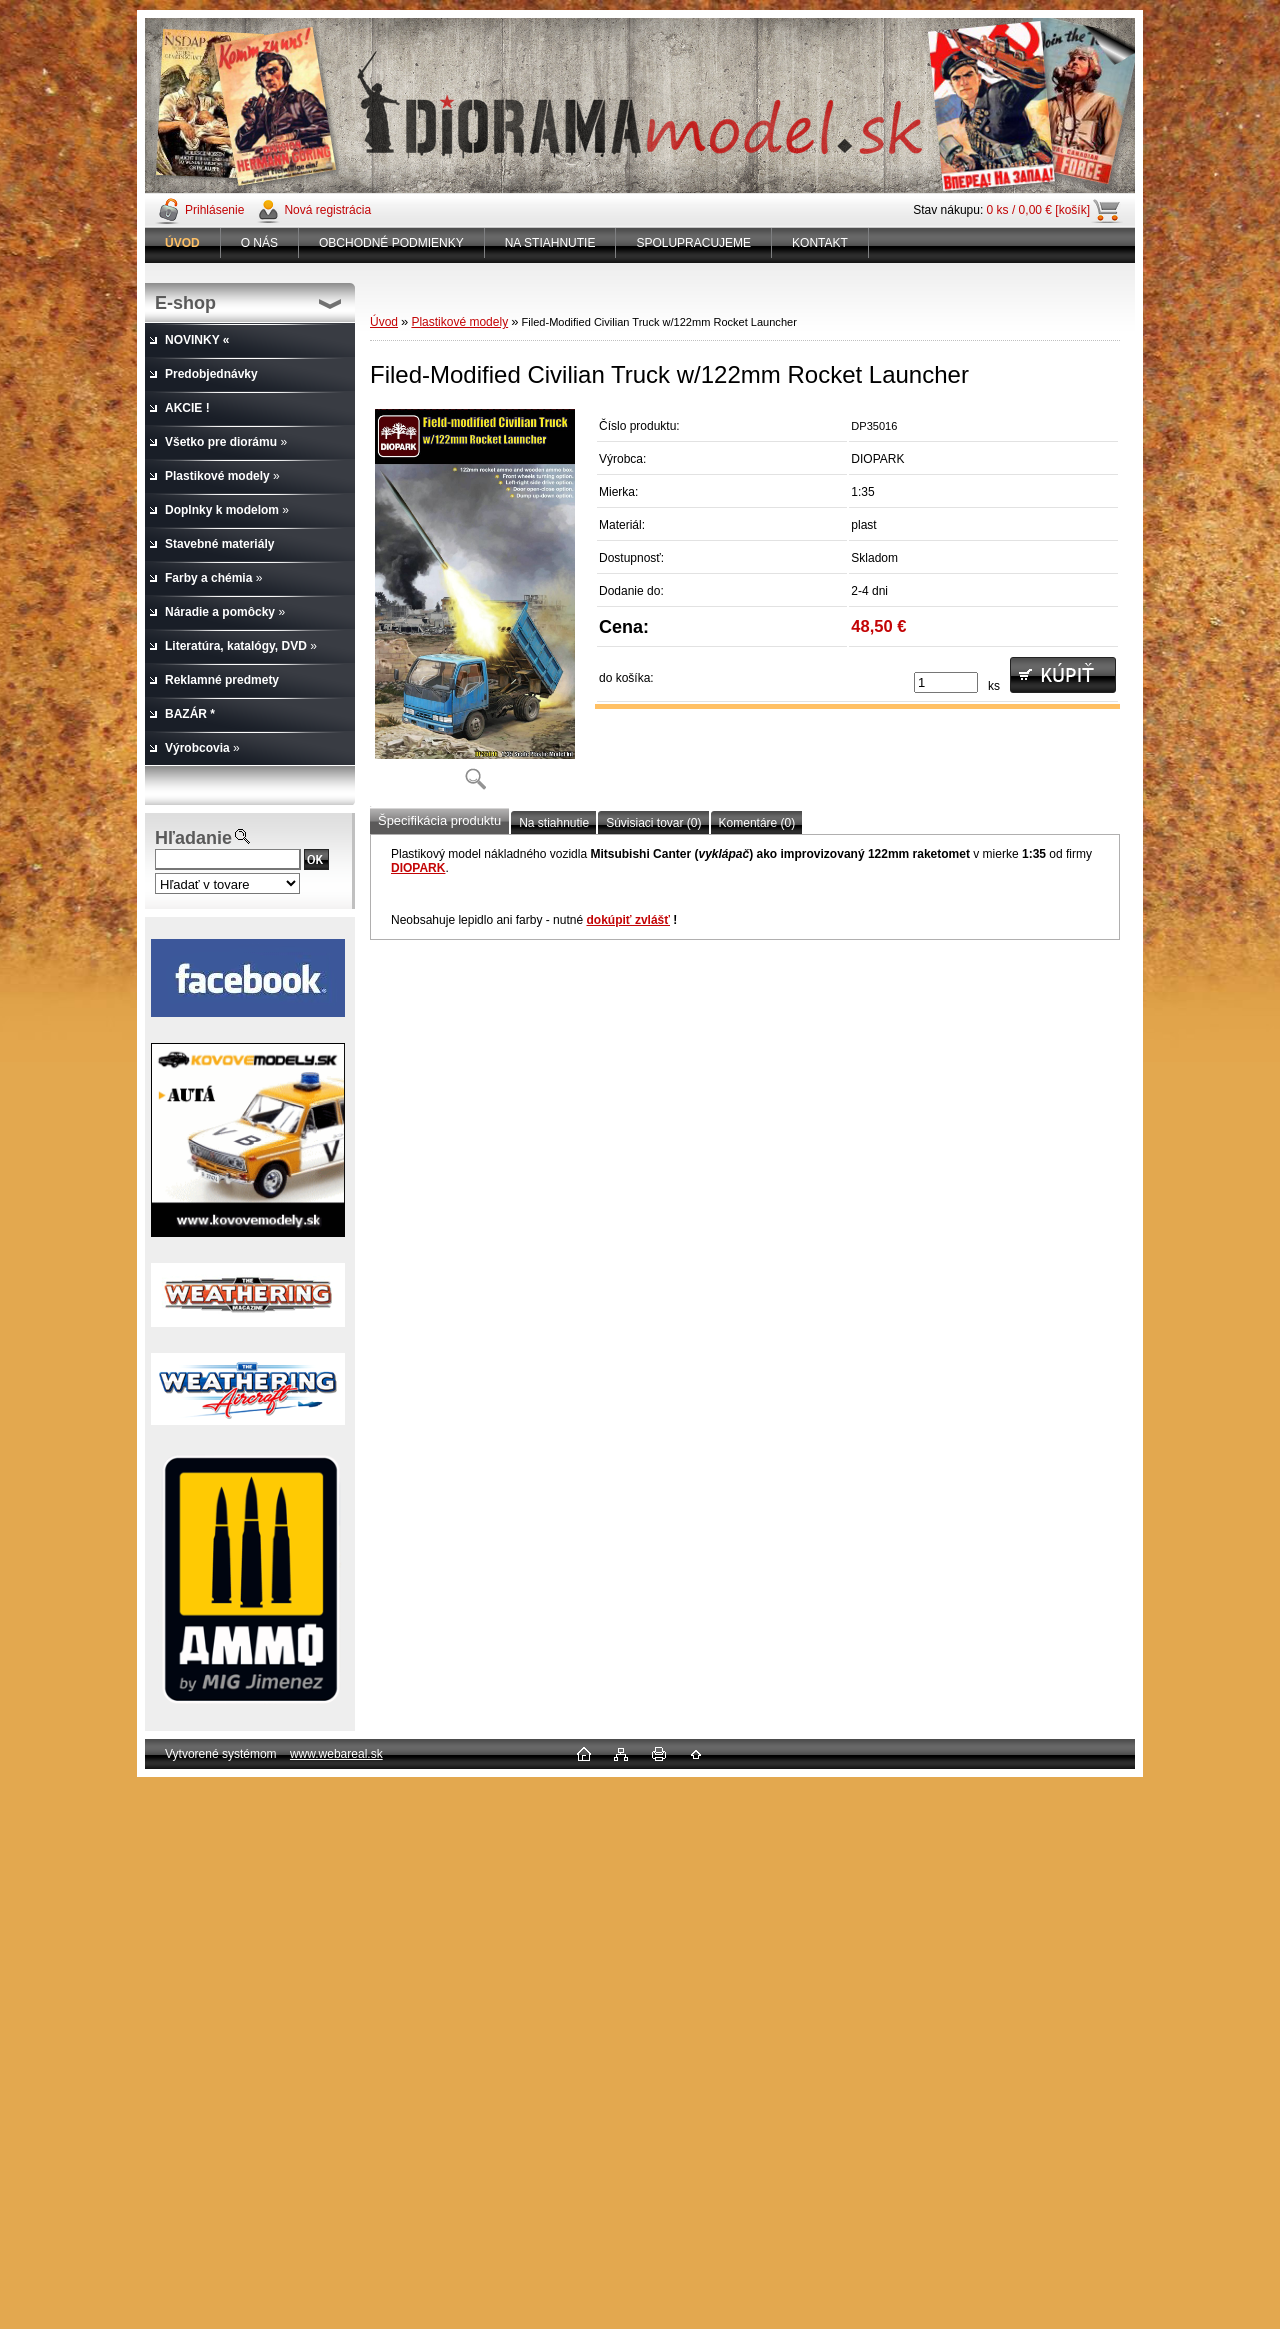  Describe the element at coordinates (384, 322) in the screenshot. I see `Úvod` at that location.